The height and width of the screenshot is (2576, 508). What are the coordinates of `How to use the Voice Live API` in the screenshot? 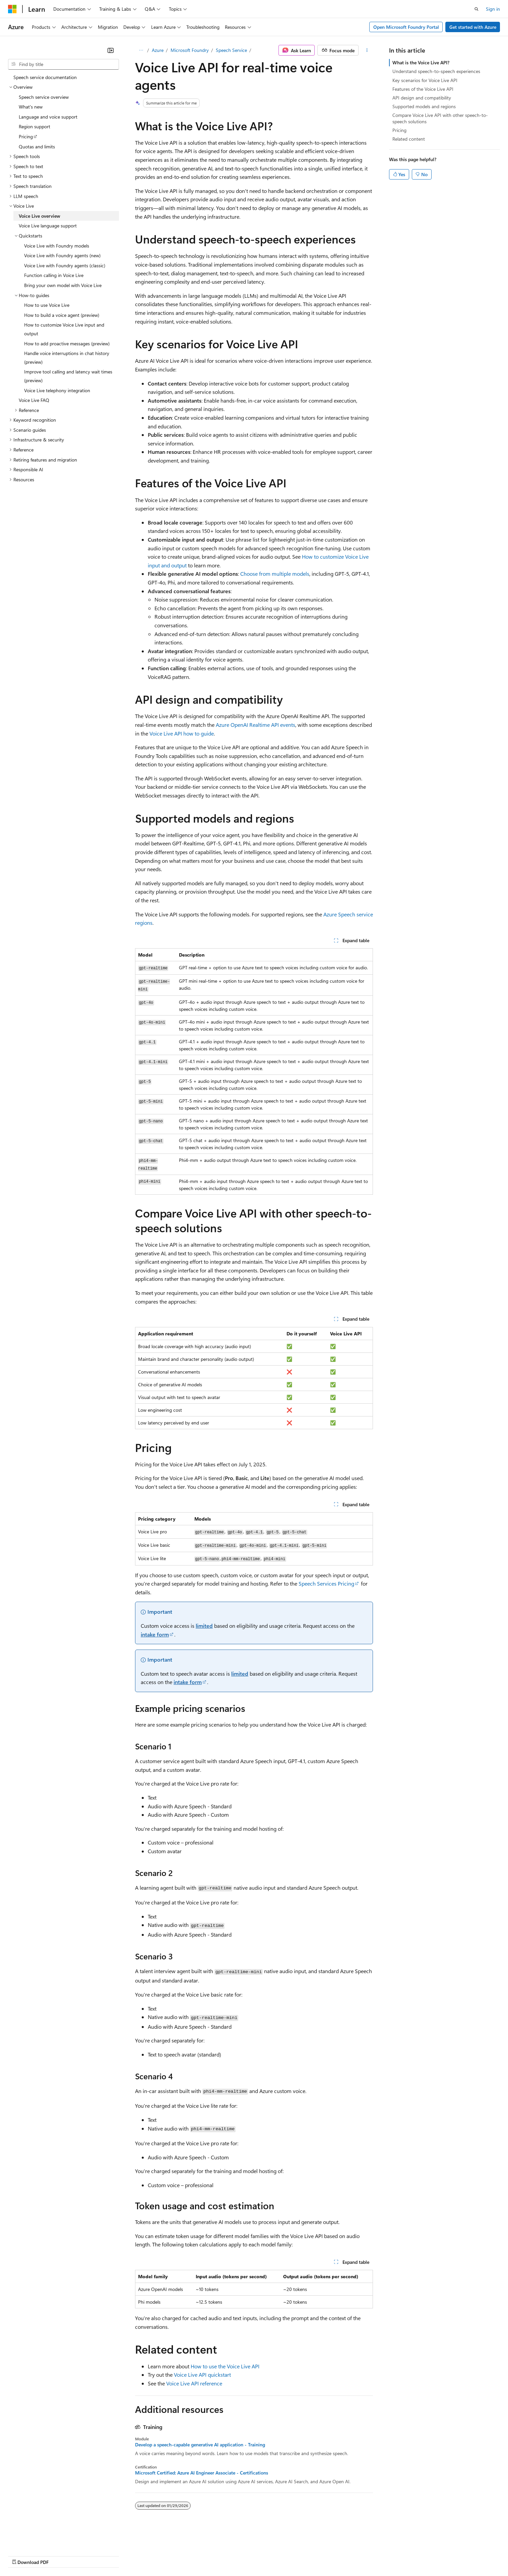 It's located at (225, 2366).